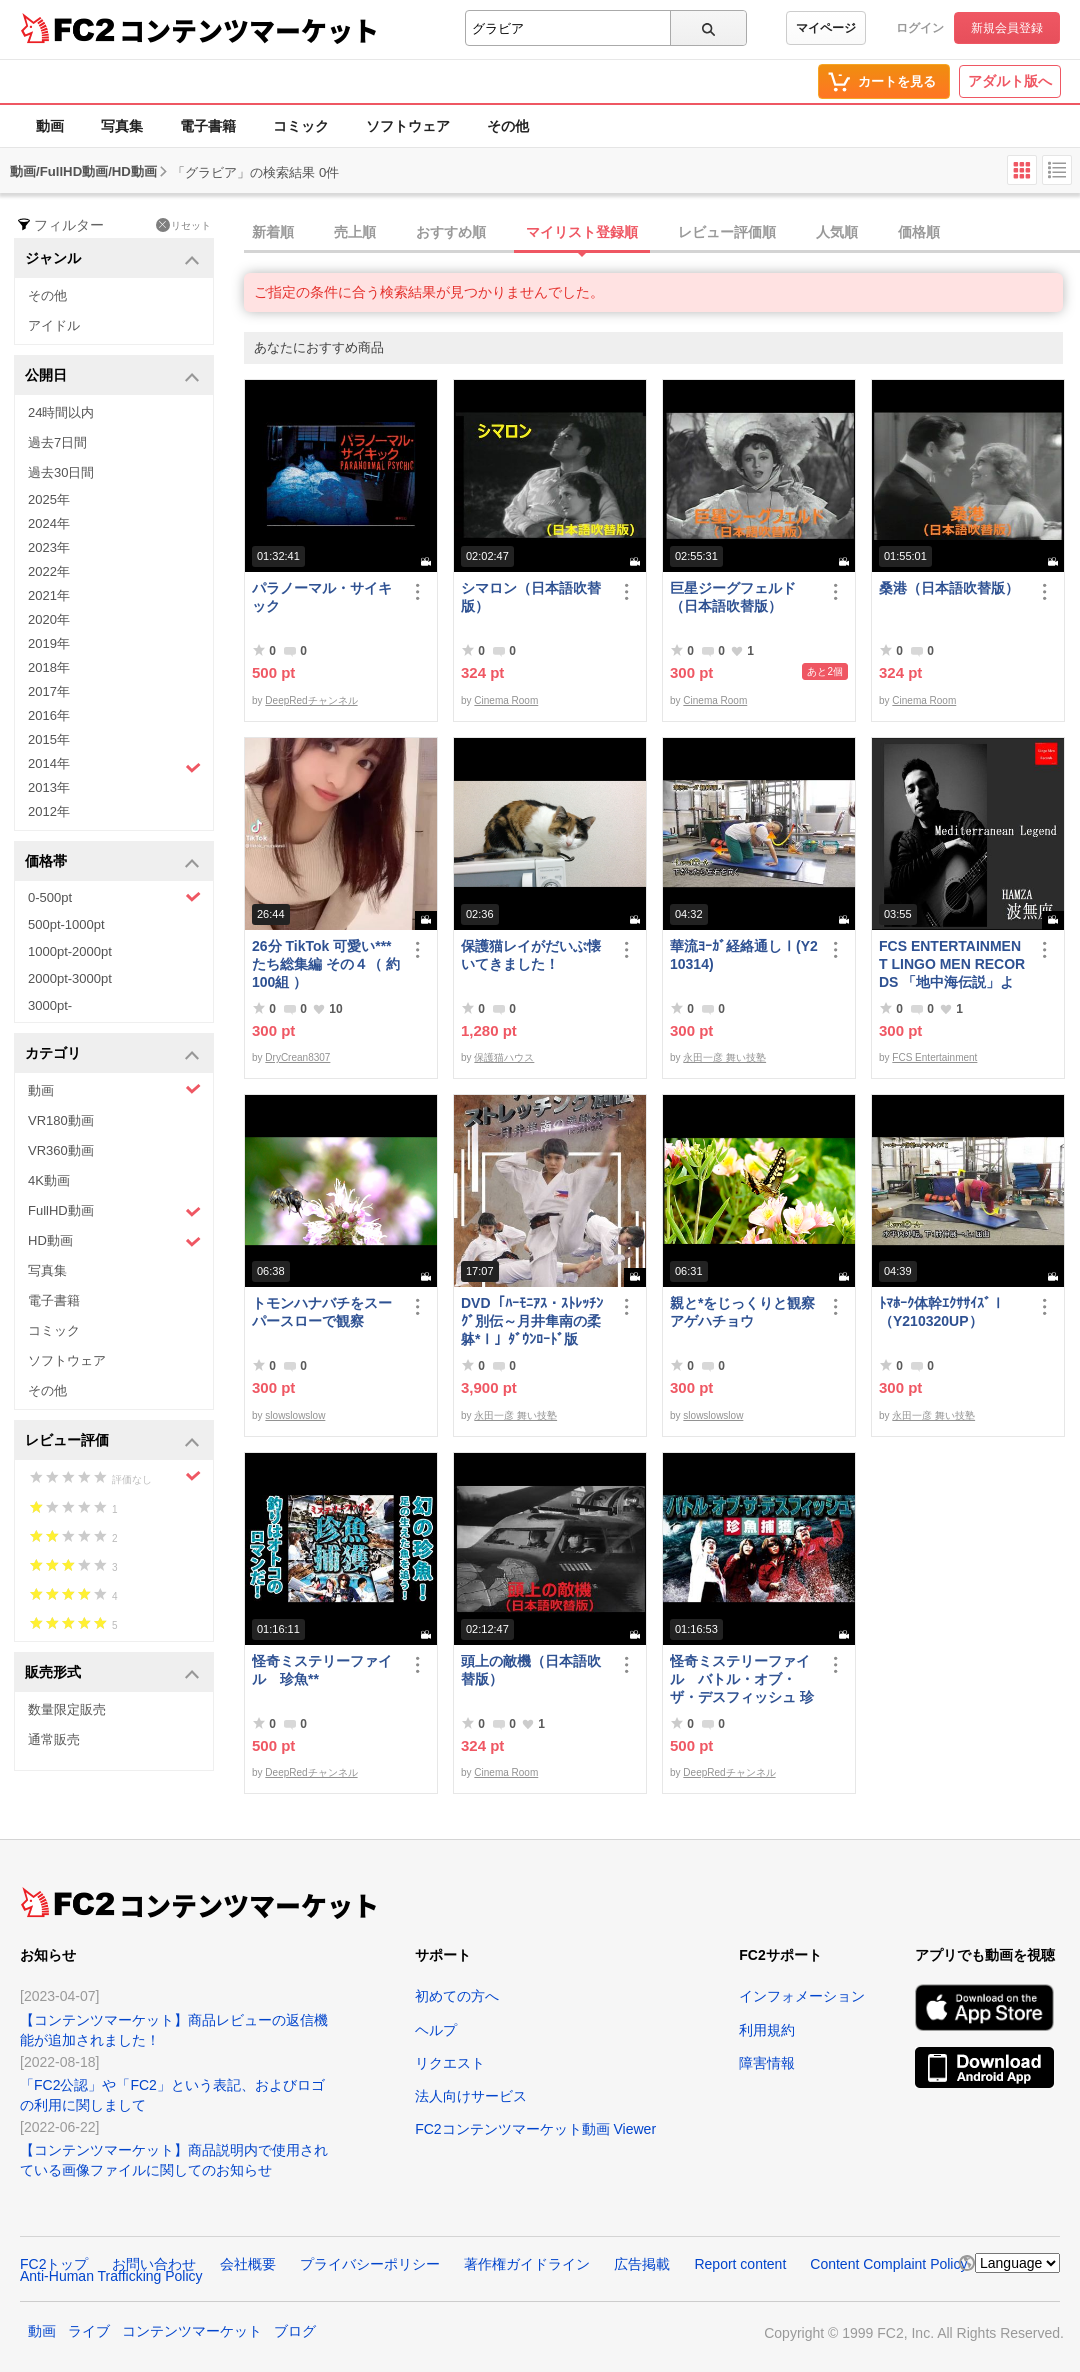 The width and height of the screenshot is (1080, 2372). Describe the element at coordinates (112, 259) in the screenshot. I see `ジャンル [button]` at that location.